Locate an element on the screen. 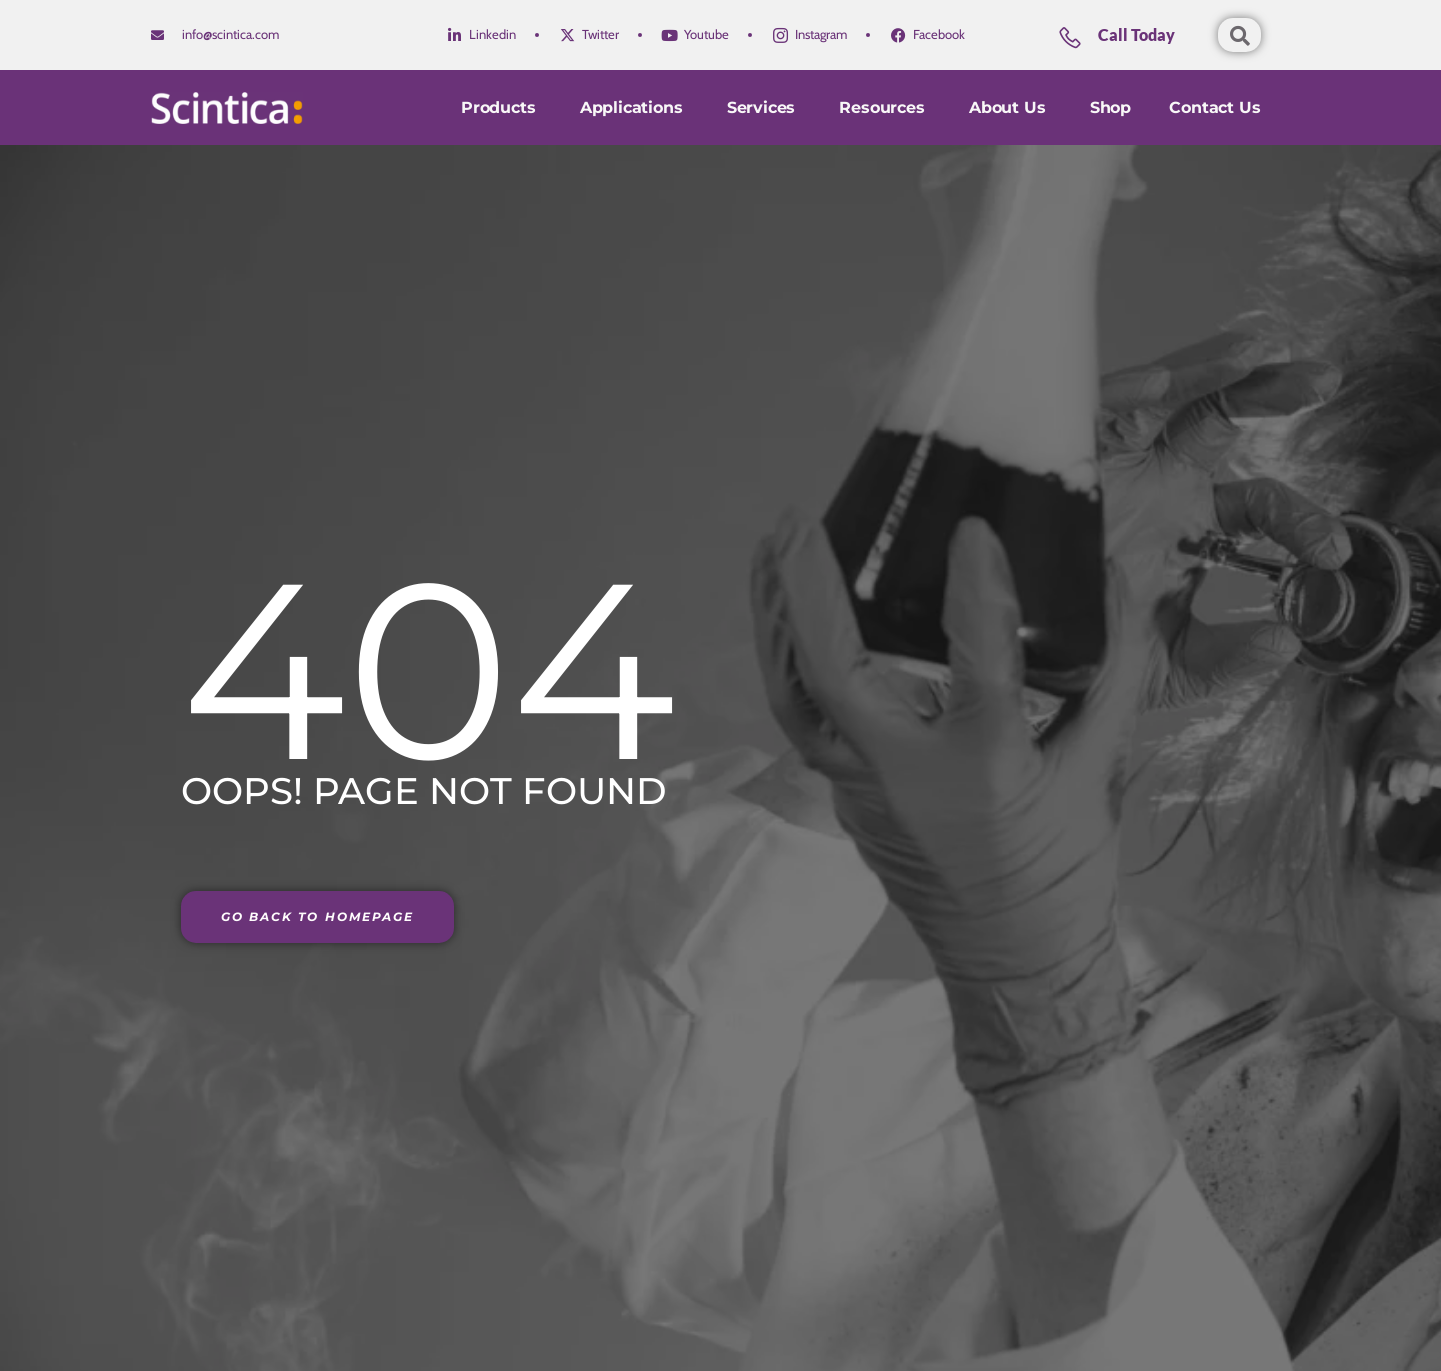  About Us is located at coordinates (1007, 107).